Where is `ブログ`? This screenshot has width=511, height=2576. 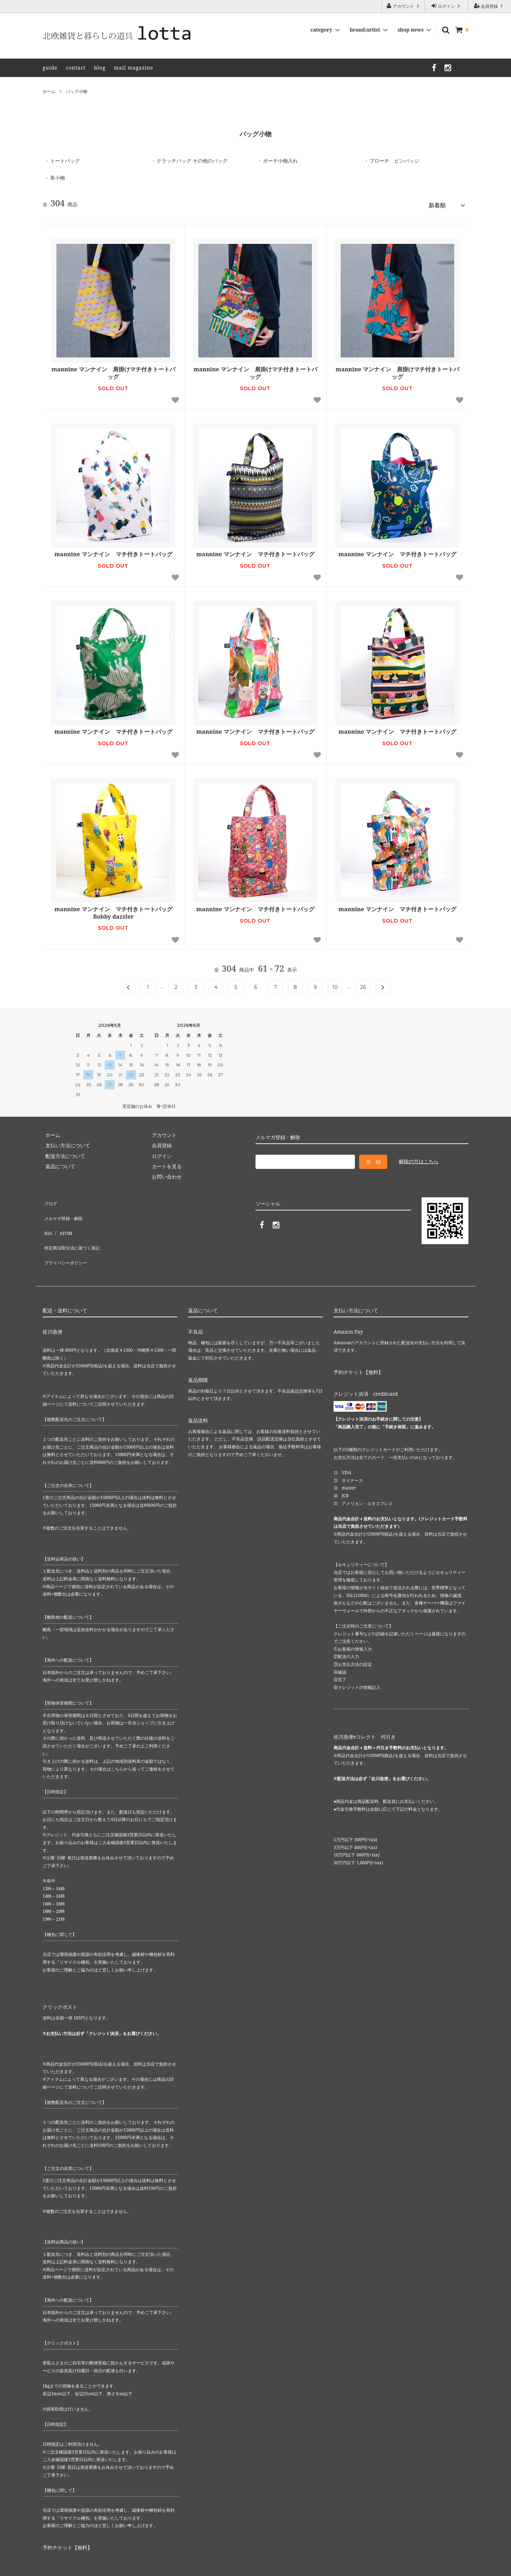
ブログ is located at coordinates (50, 1198).